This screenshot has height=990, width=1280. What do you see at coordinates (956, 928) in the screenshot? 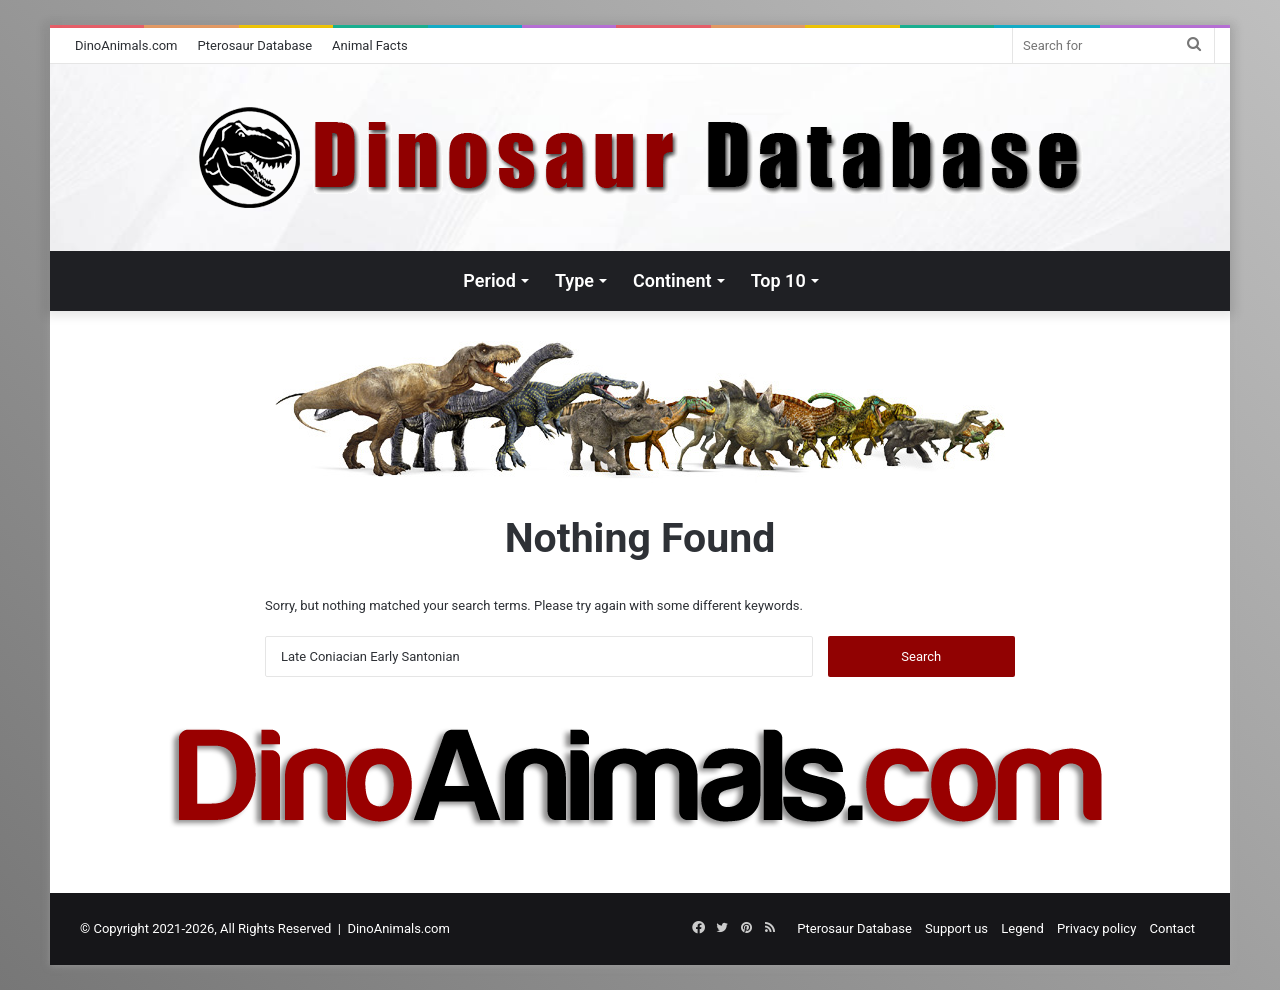
I see `Support us` at bounding box center [956, 928].